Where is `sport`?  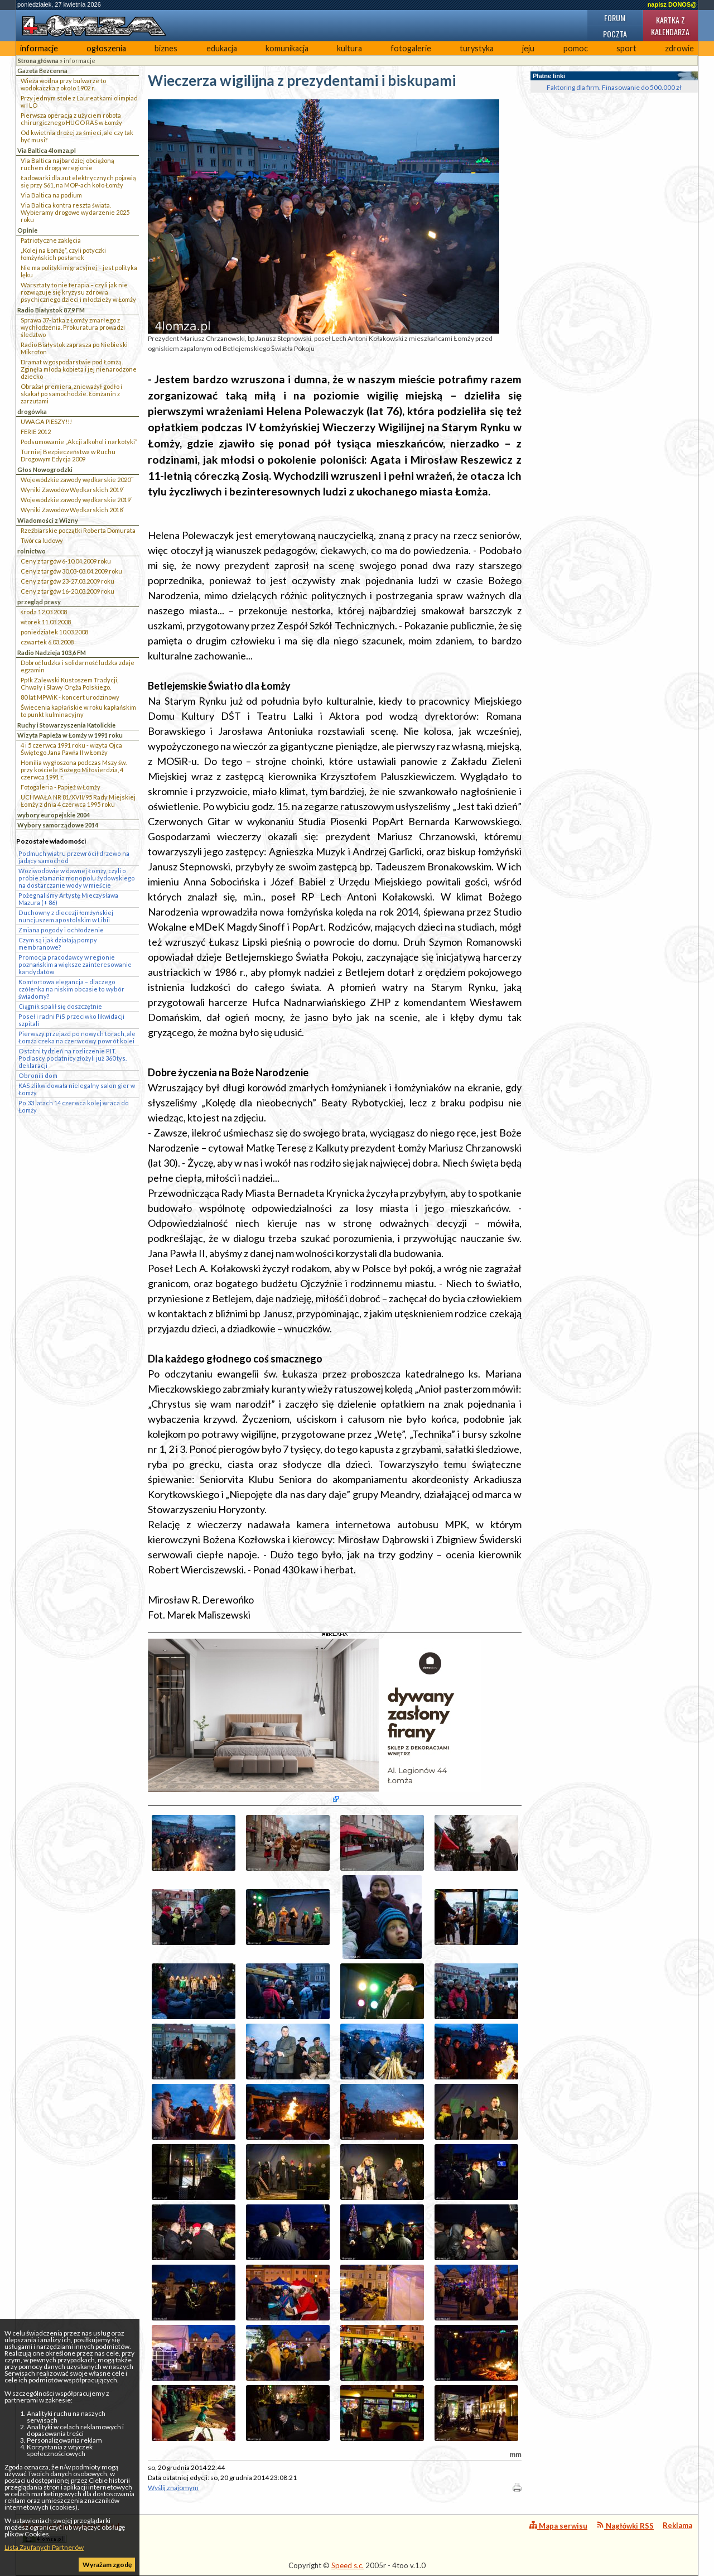 sport is located at coordinates (626, 48).